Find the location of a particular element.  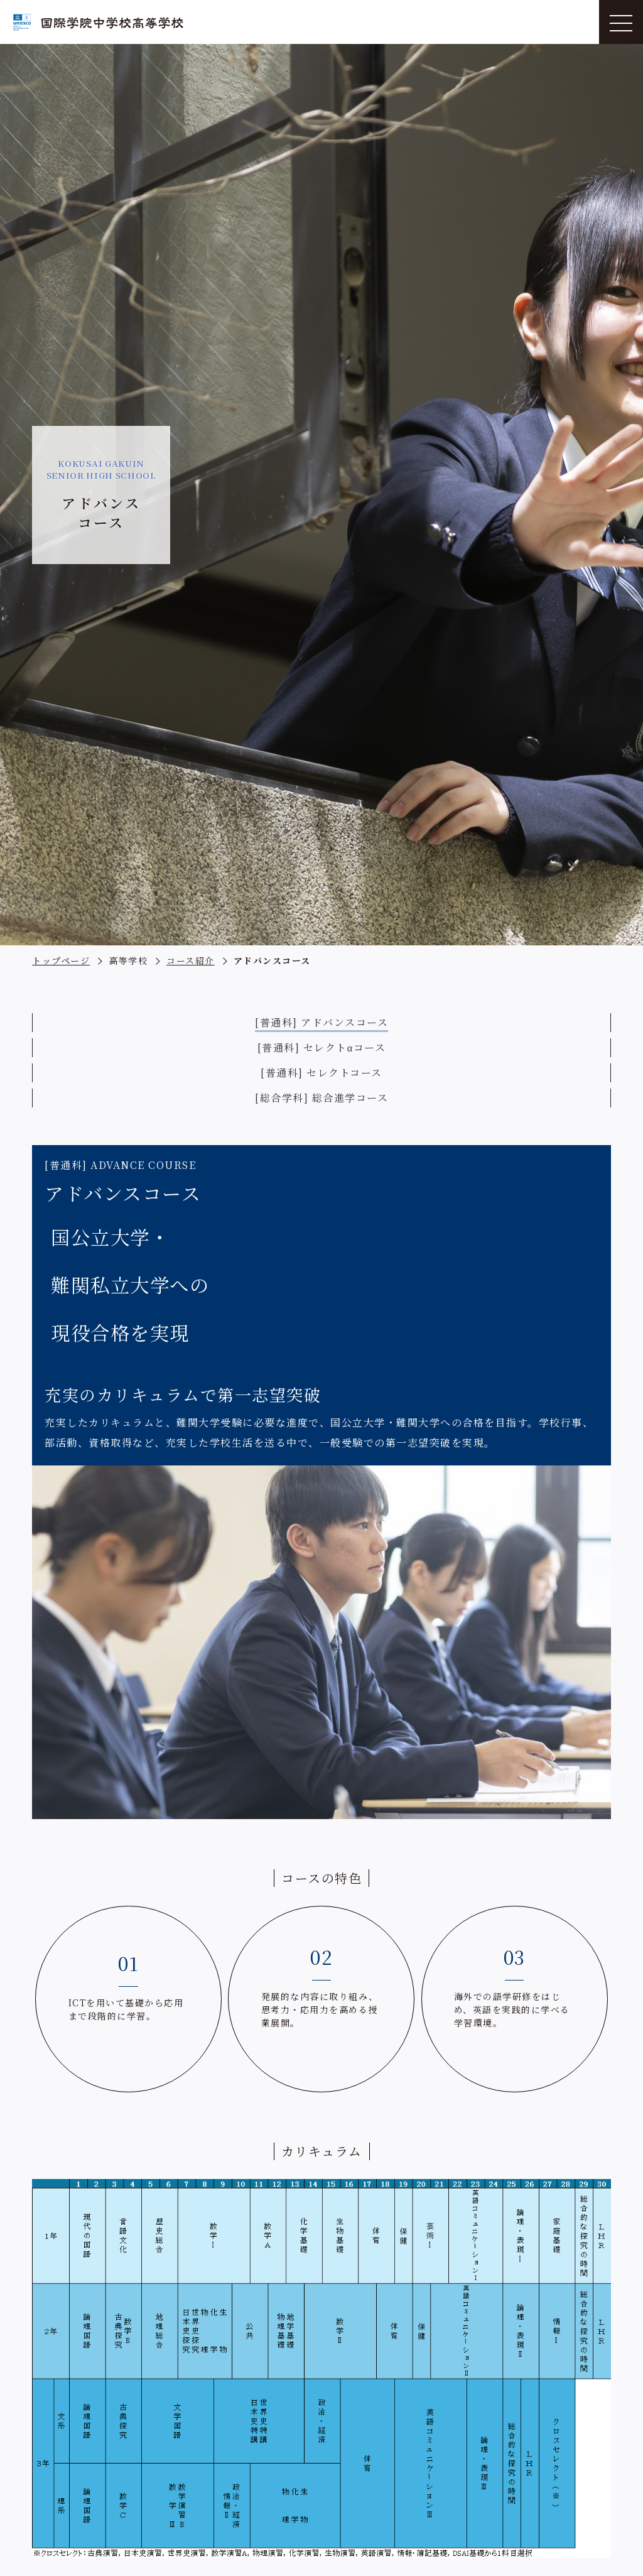

コース紹介 is located at coordinates (190, 960).